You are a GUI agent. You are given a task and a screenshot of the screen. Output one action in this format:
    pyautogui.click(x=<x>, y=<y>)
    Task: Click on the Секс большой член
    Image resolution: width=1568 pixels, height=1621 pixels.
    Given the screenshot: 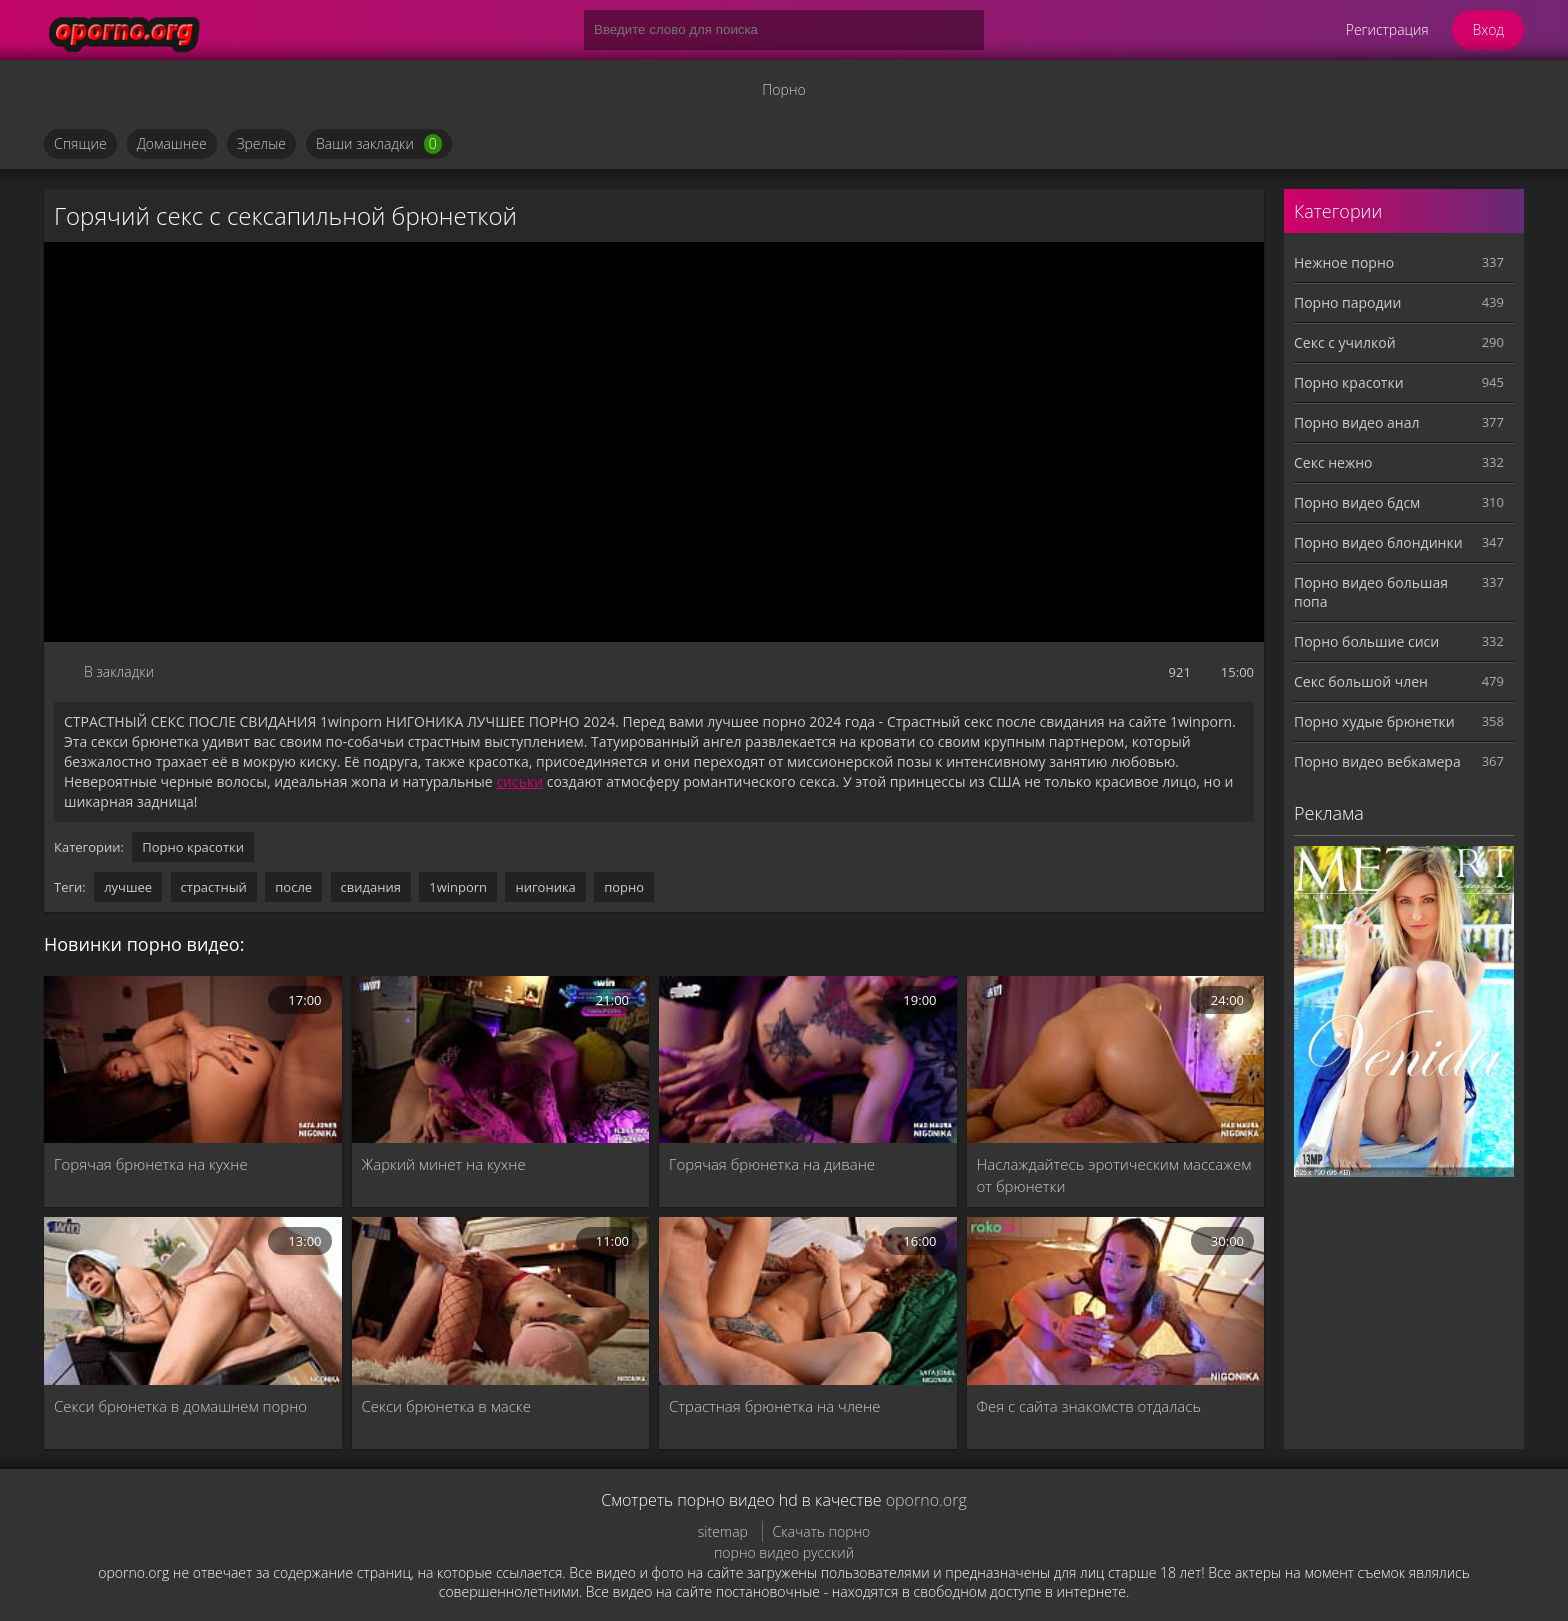 What is the action you would take?
    pyautogui.click(x=1361, y=681)
    